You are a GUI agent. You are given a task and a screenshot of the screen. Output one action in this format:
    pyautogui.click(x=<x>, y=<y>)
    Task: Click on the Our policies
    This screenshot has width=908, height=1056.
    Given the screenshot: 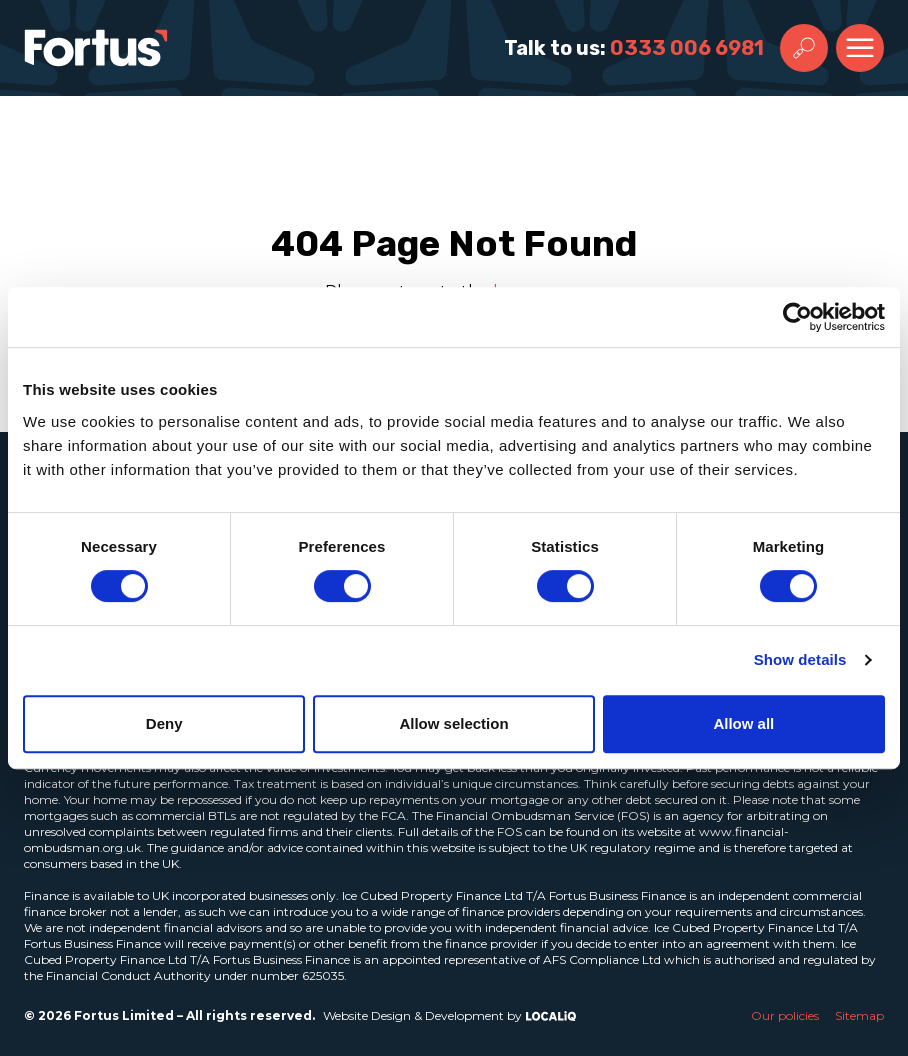 What is the action you would take?
    pyautogui.click(x=785, y=1015)
    